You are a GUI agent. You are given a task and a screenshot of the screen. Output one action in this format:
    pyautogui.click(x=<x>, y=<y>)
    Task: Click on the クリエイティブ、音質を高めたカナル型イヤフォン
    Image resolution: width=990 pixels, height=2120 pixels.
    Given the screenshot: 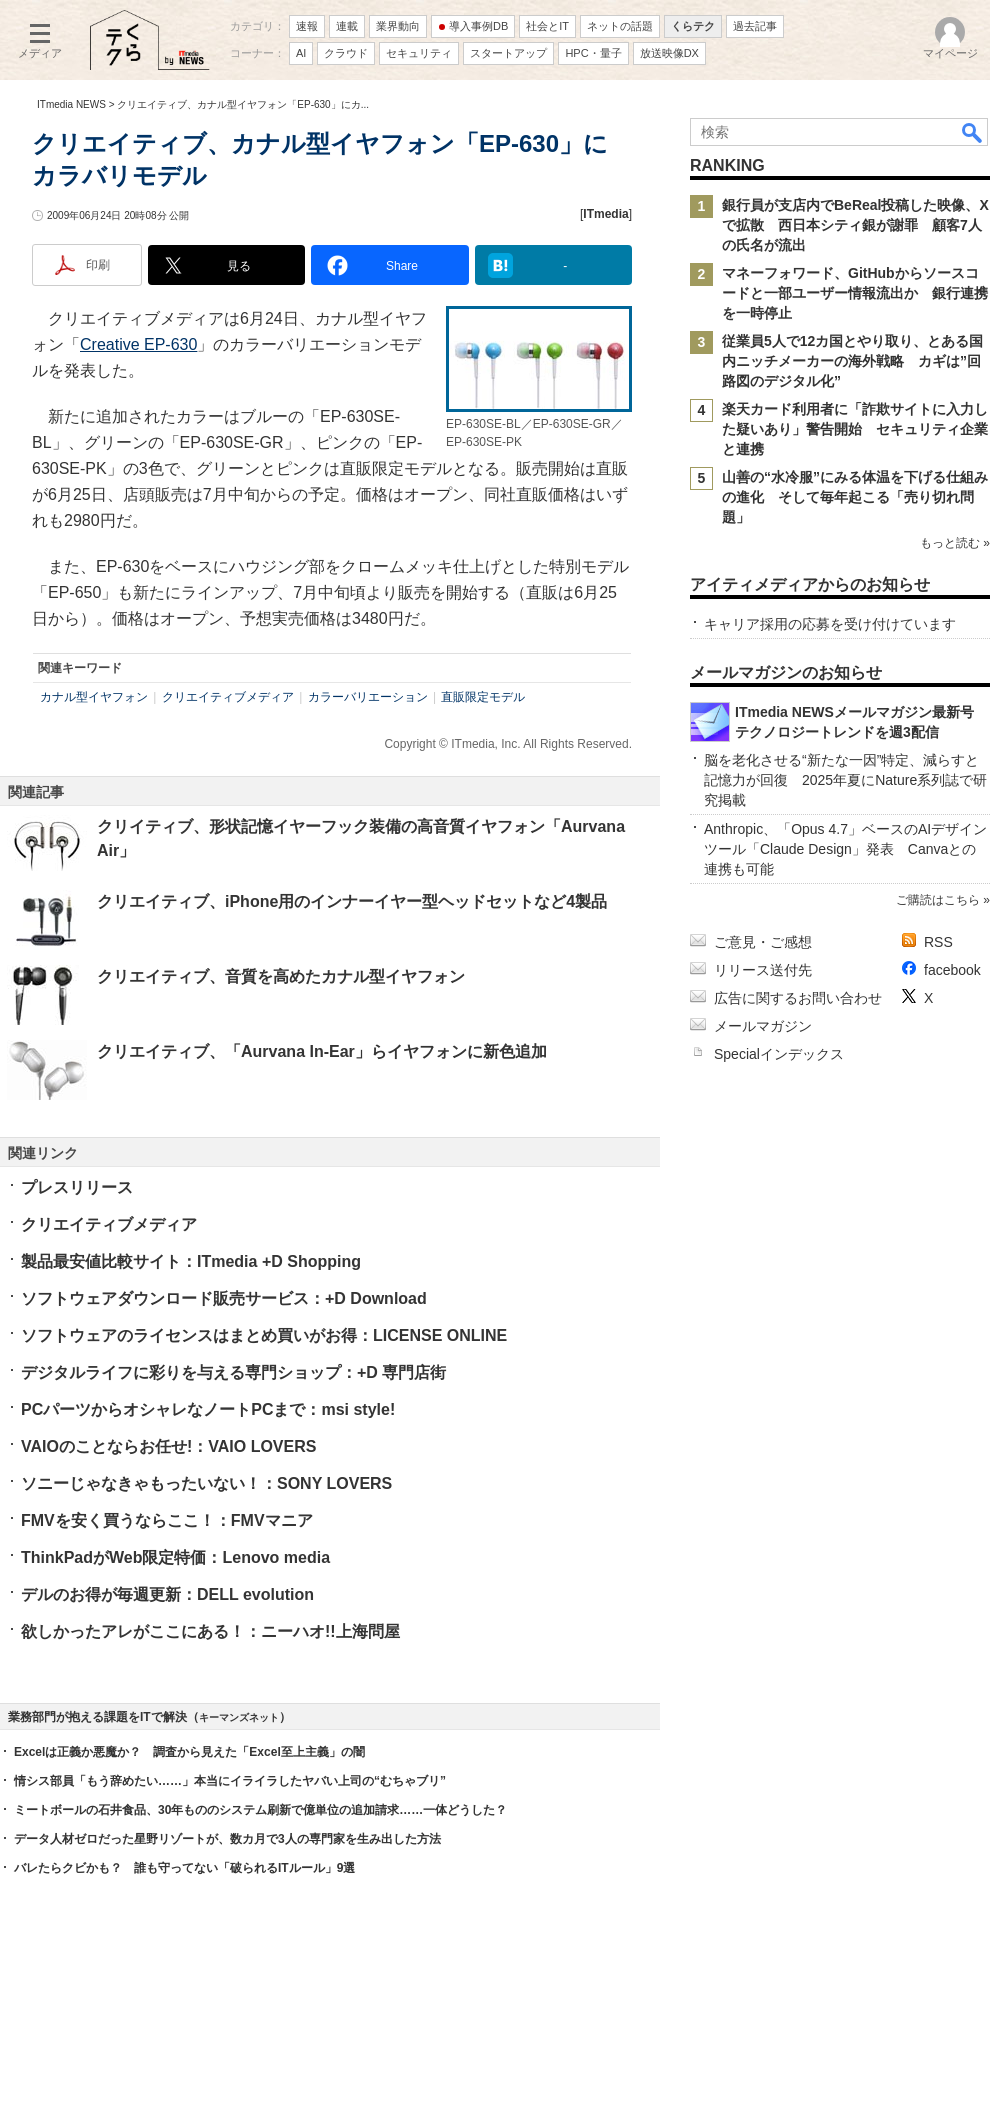 What is the action you would take?
    pyautogui.click(x=281, y=976)
    